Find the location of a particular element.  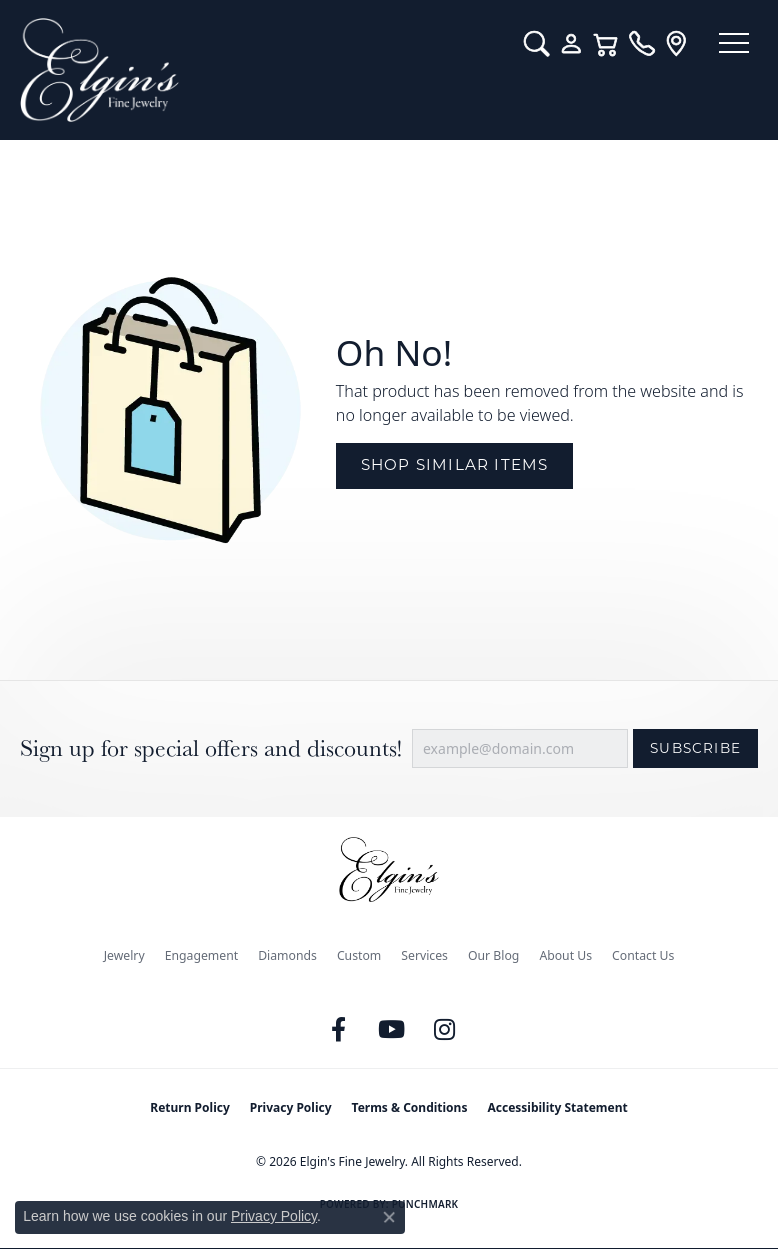

Engagement is located at coordinates (202, 955).